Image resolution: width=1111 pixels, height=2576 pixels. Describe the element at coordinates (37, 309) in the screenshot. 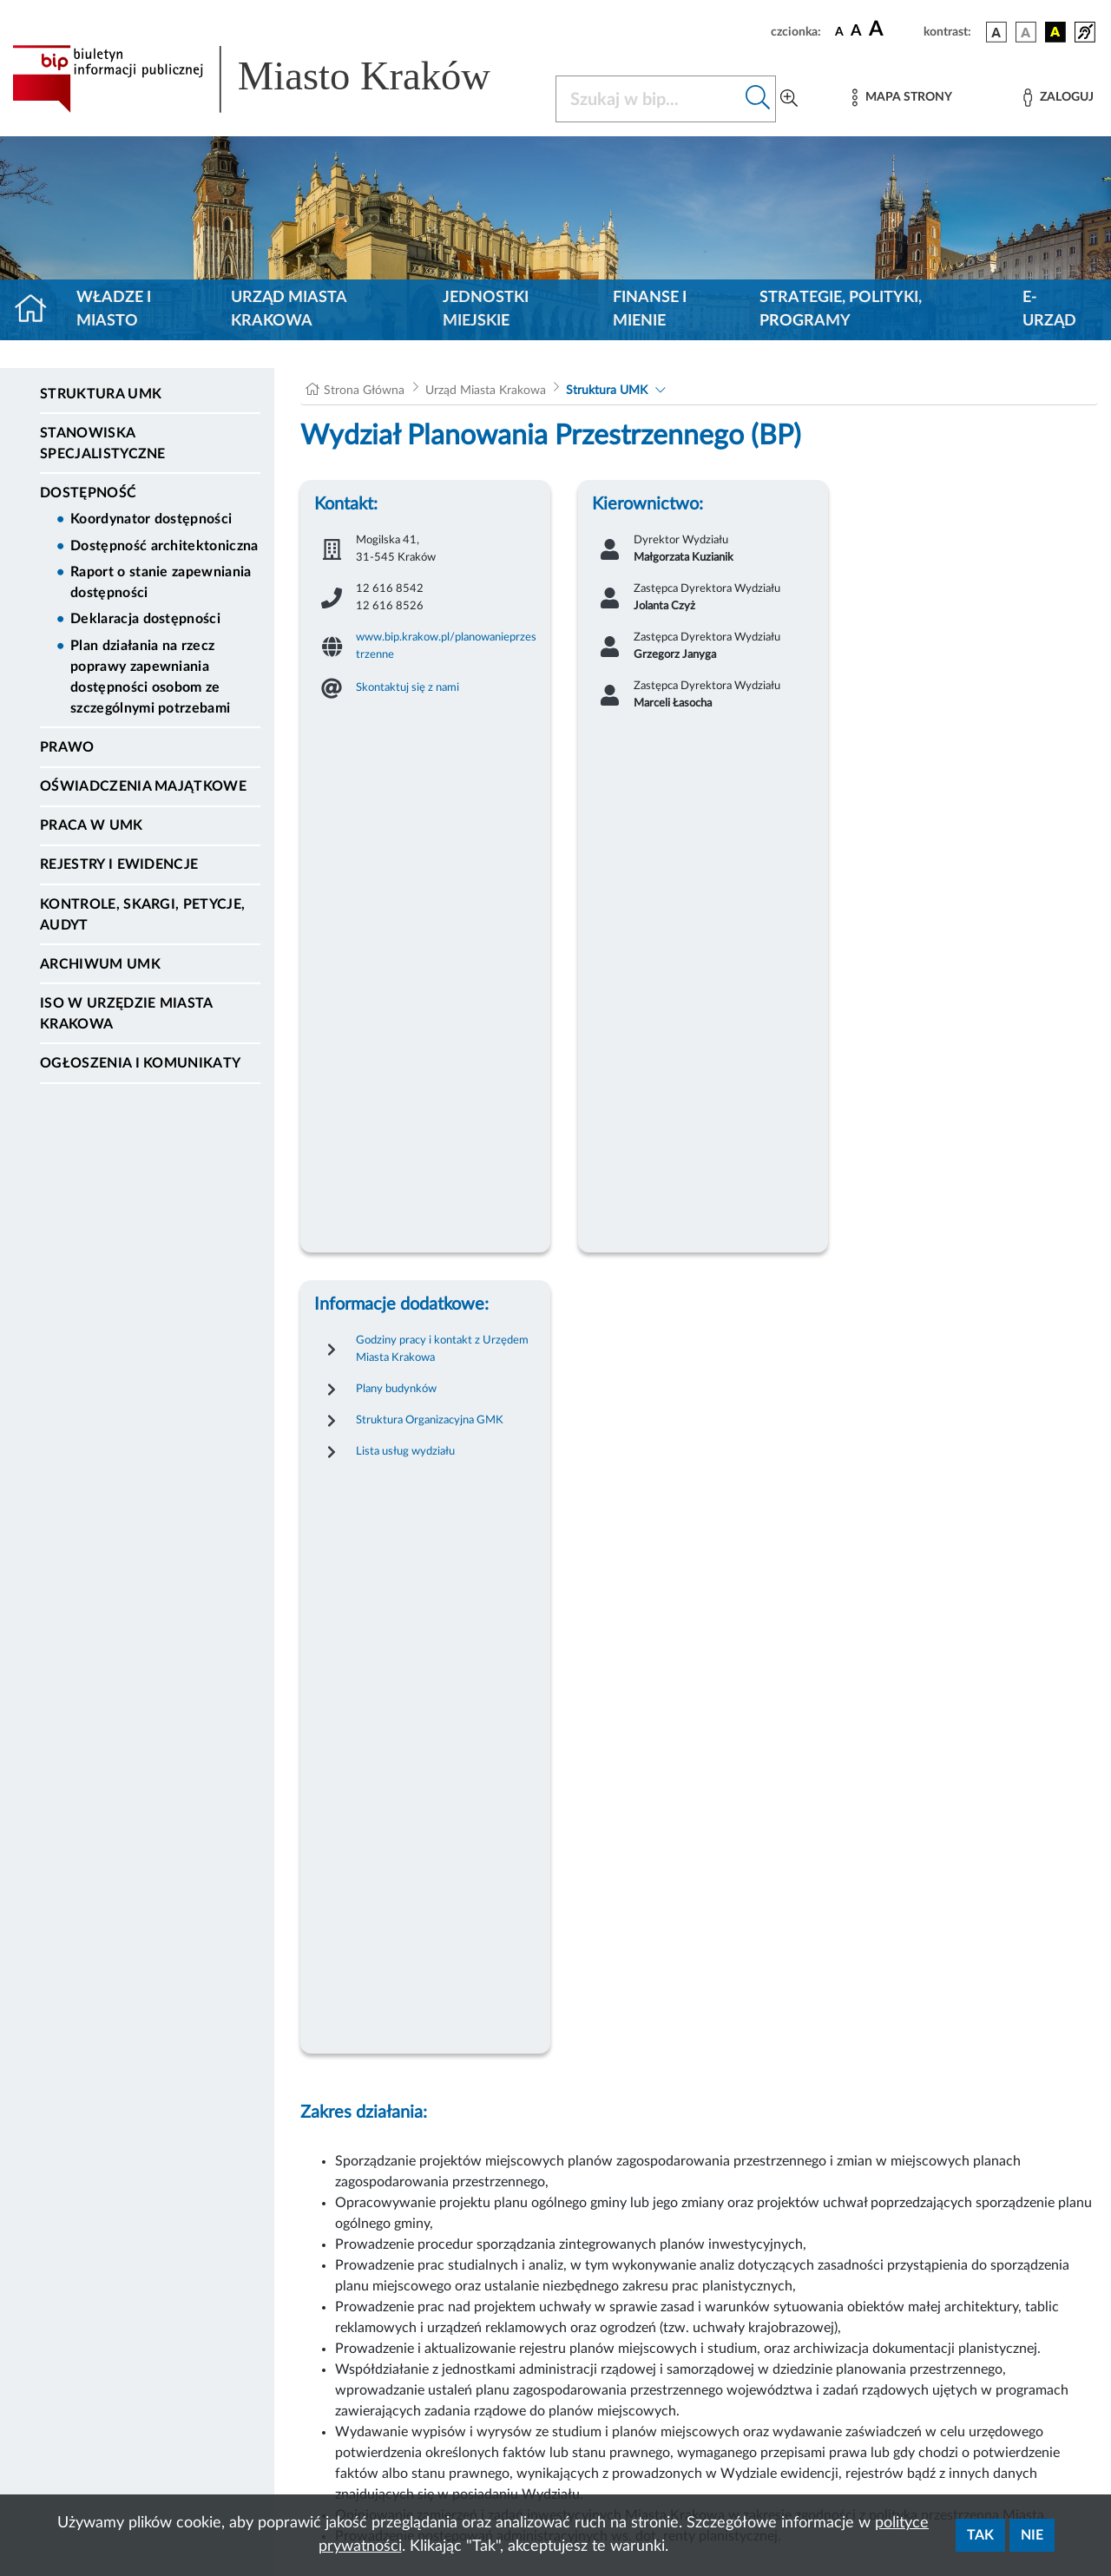

I see `[Strona główna]` at that location.